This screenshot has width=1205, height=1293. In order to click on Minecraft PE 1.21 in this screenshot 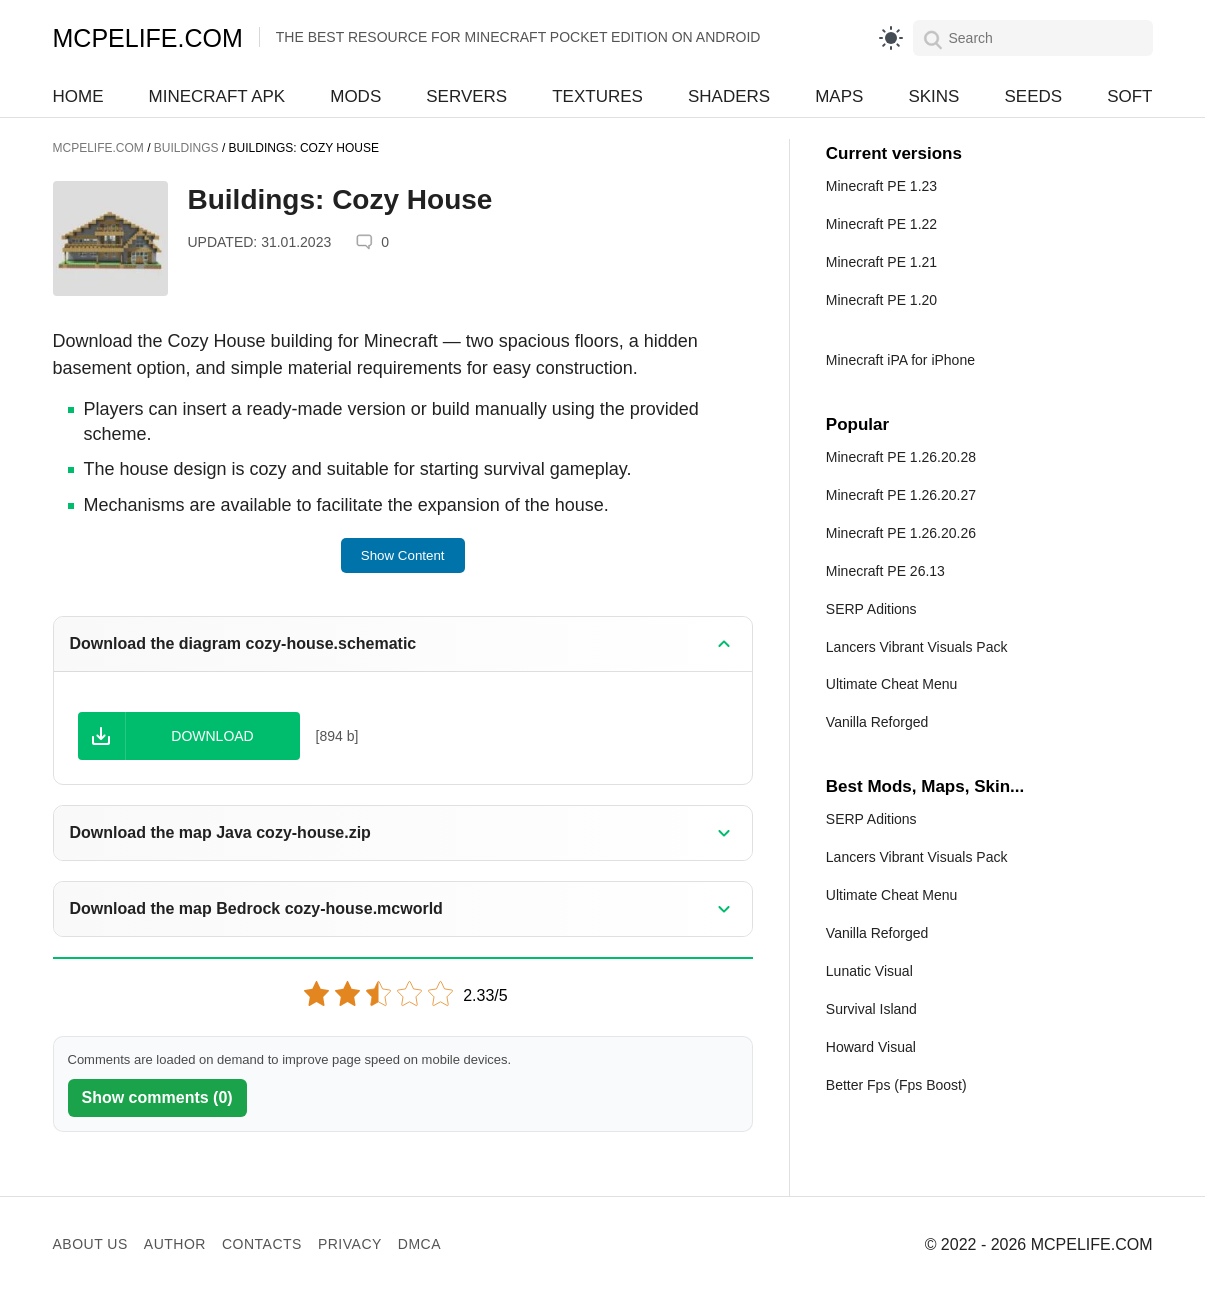, I will do `click(881, 262)`.